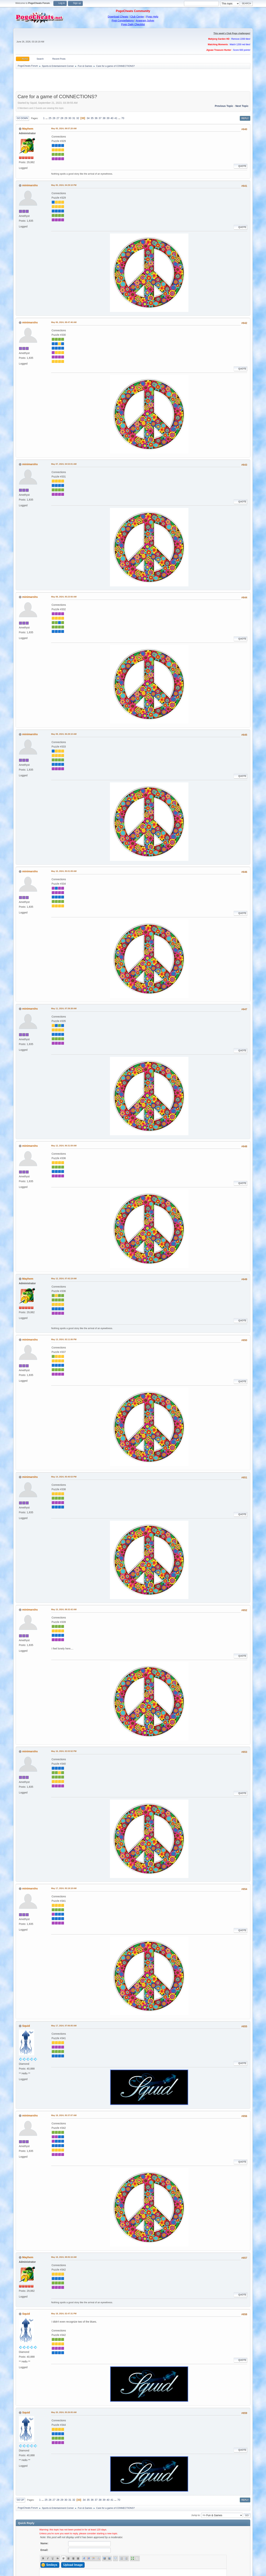 The height and width of the screenshot is (2576, 266). Describe the element at coordinates (224, 105) in the screenshot. I see `Previous topic` at that location.